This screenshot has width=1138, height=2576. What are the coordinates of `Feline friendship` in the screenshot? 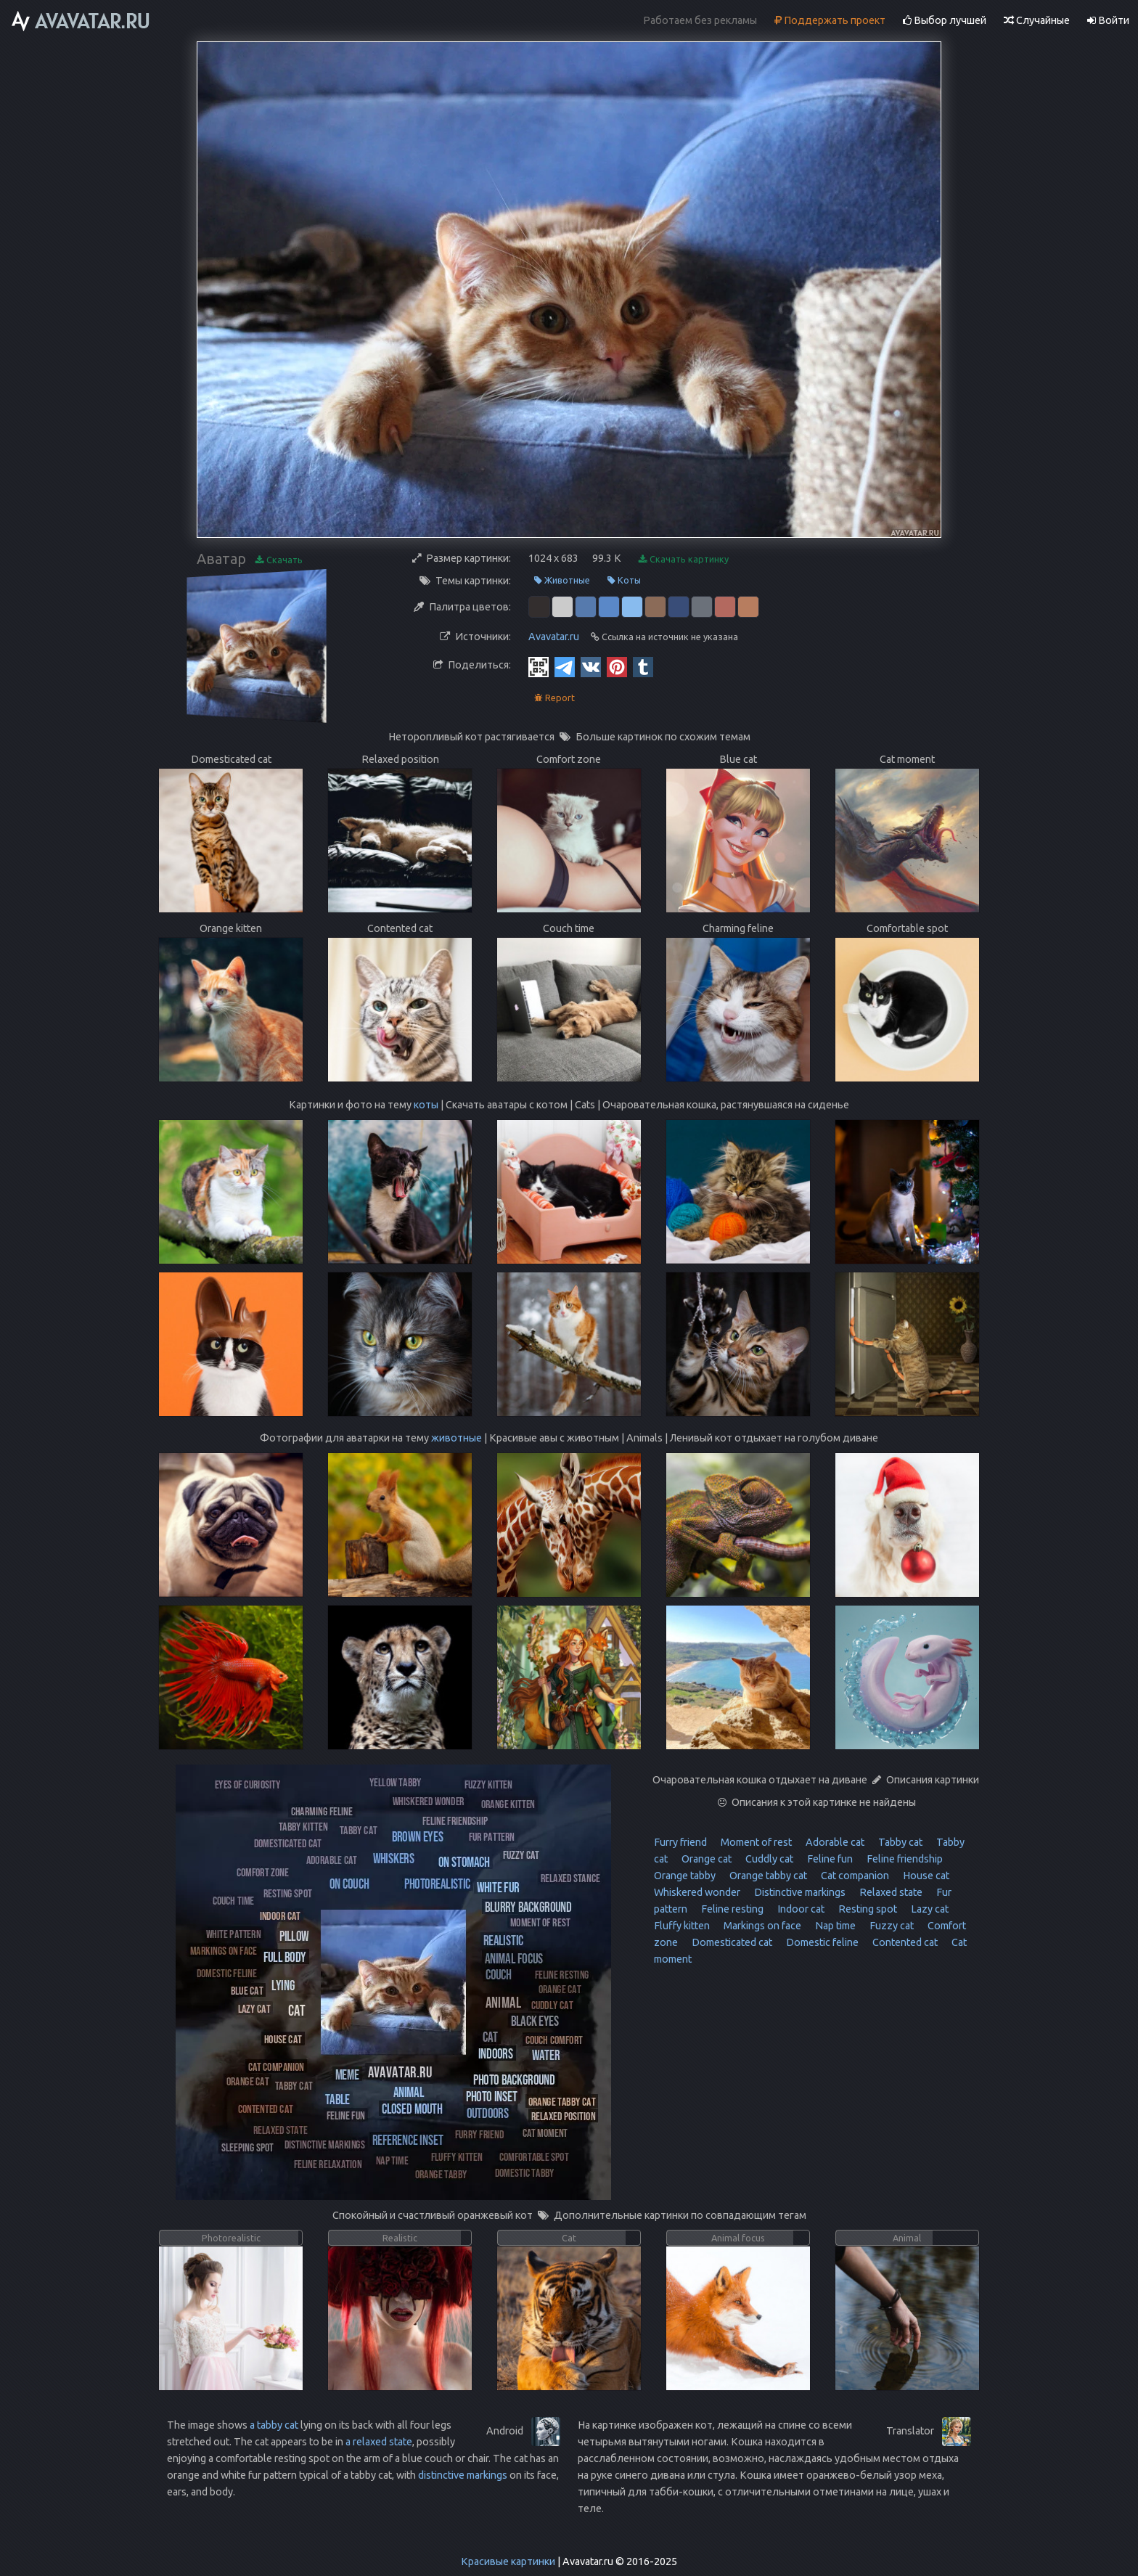 It's located at (903, 1859).